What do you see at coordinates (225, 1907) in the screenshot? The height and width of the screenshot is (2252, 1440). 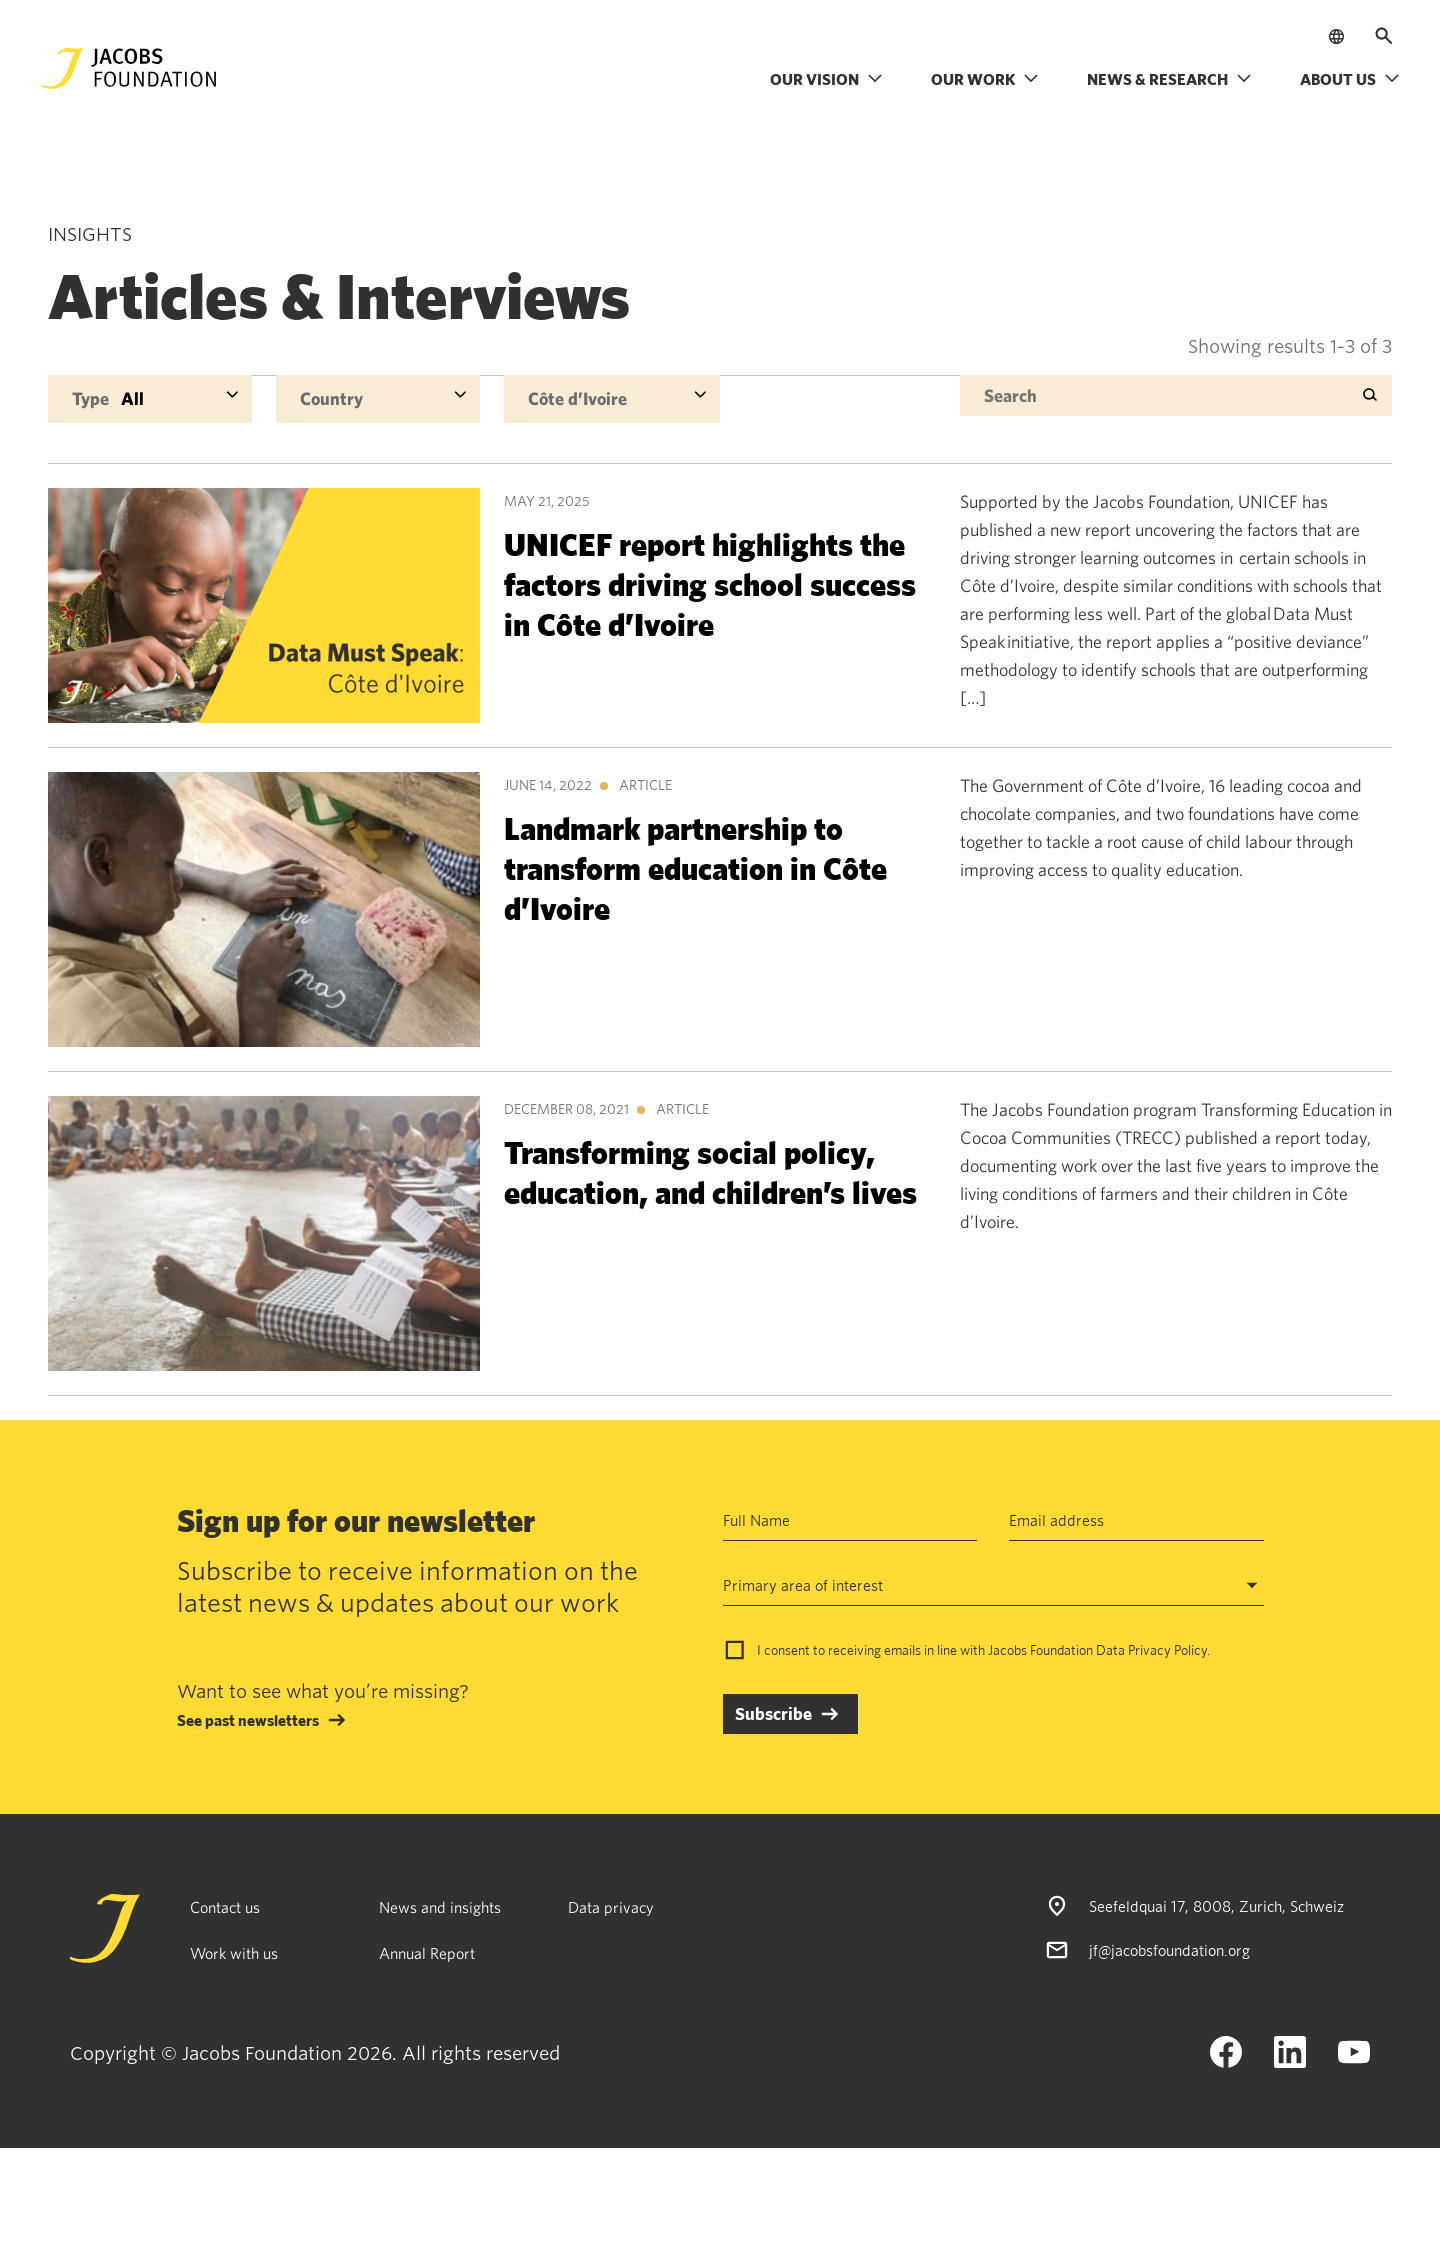 I see `Contact us` at bounding box center [225, 1907].